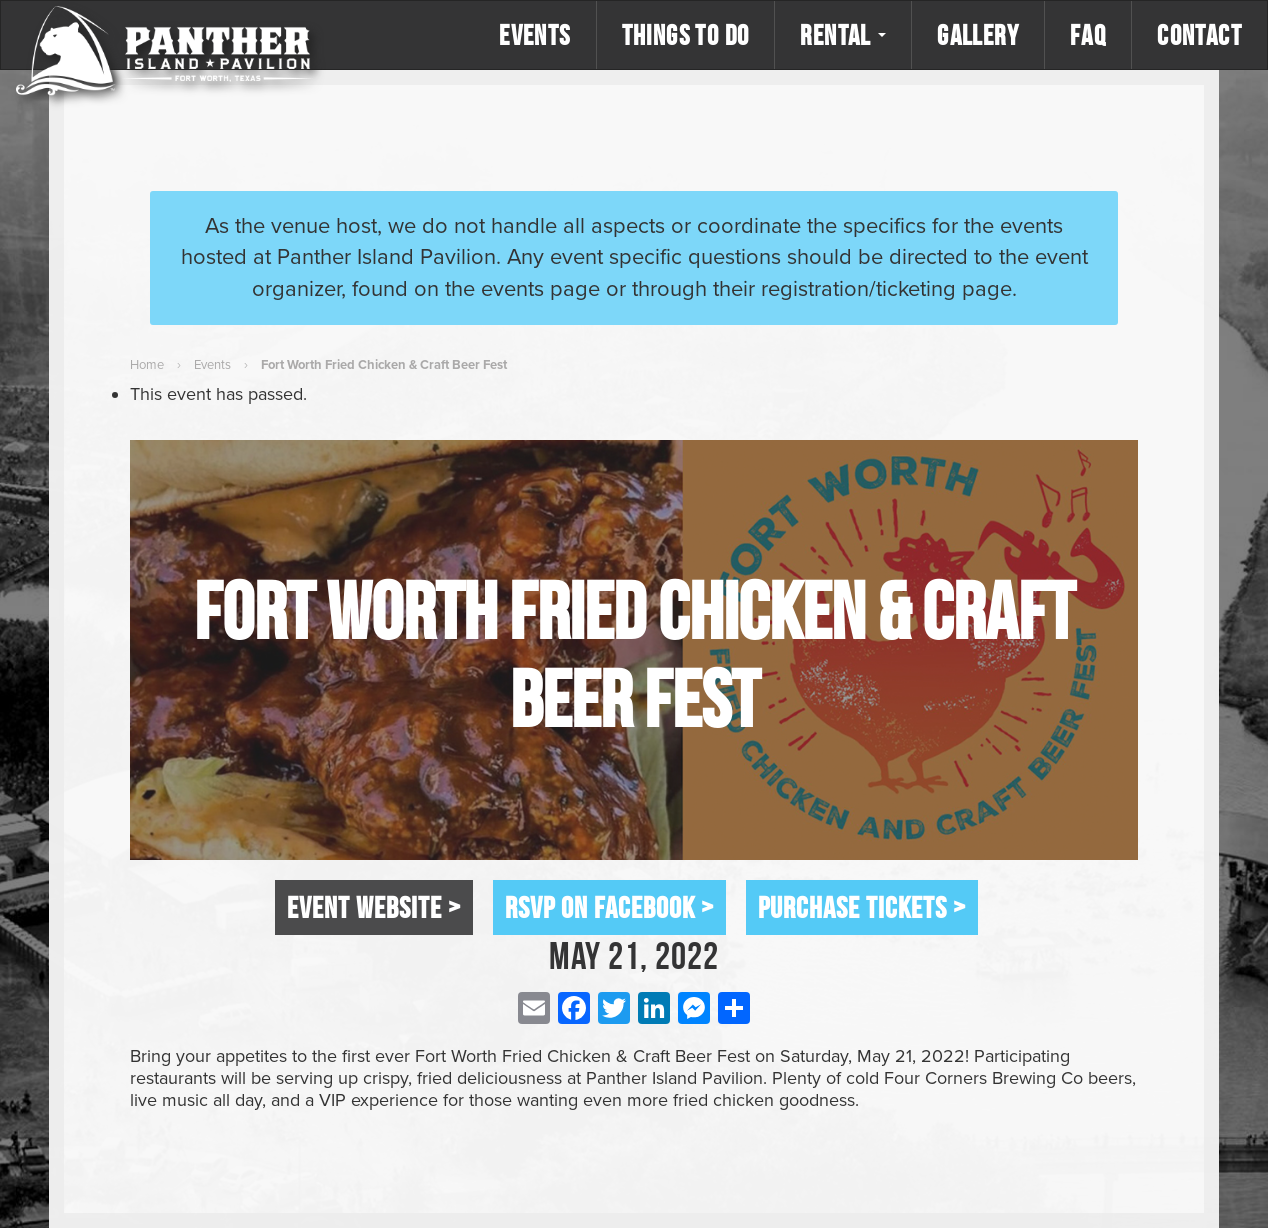 The height and width of the screenshot is (1228, 1268). Describe the element at coordinates (374, 907) in the screenshot. I see `Event Website >` at that location.